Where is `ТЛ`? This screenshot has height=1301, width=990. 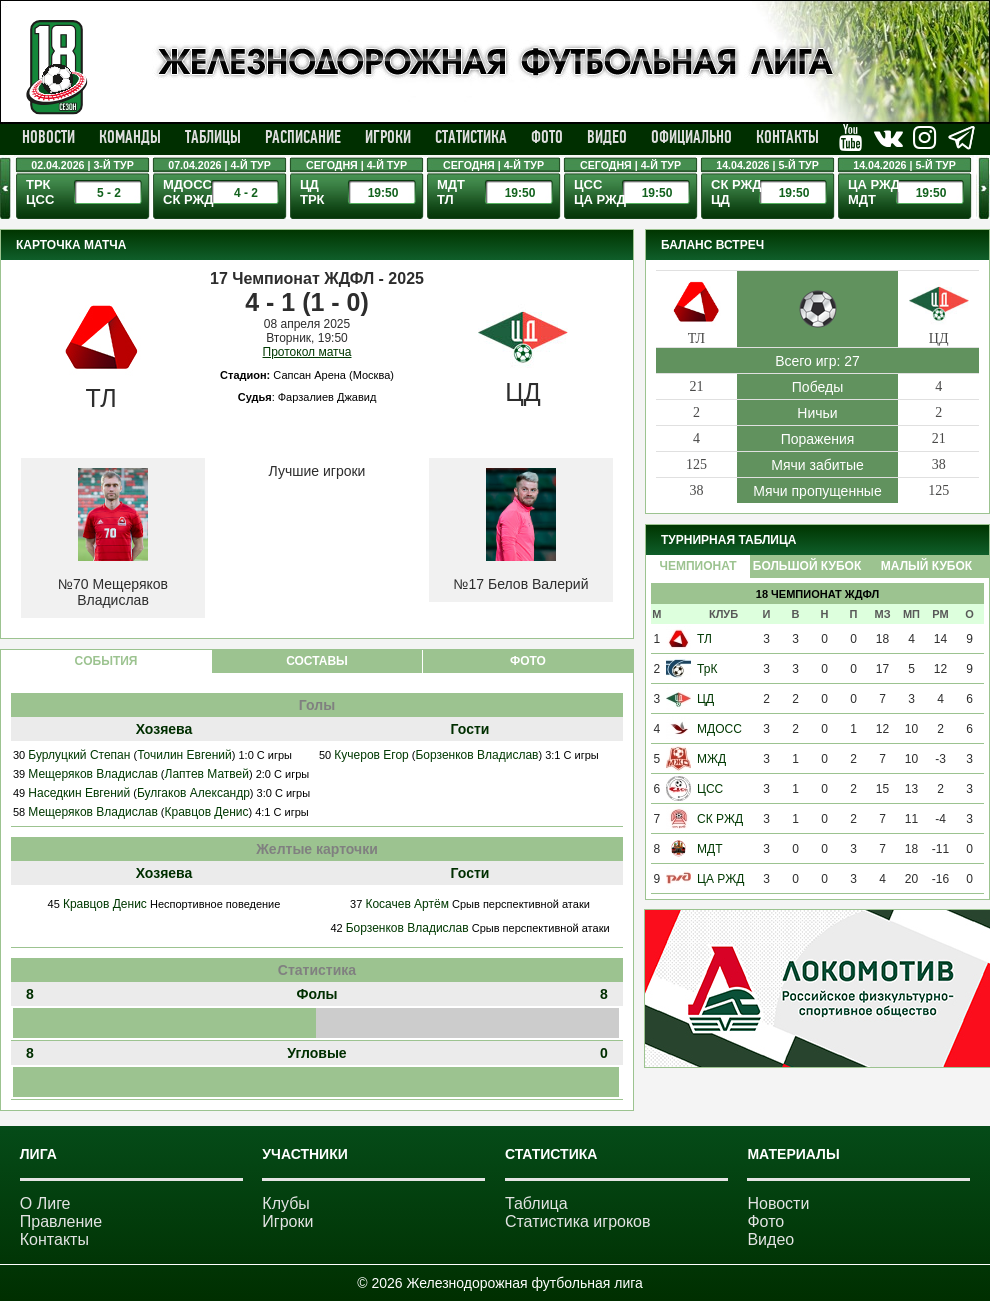
ТЛ is located at coordinates (704, 639).